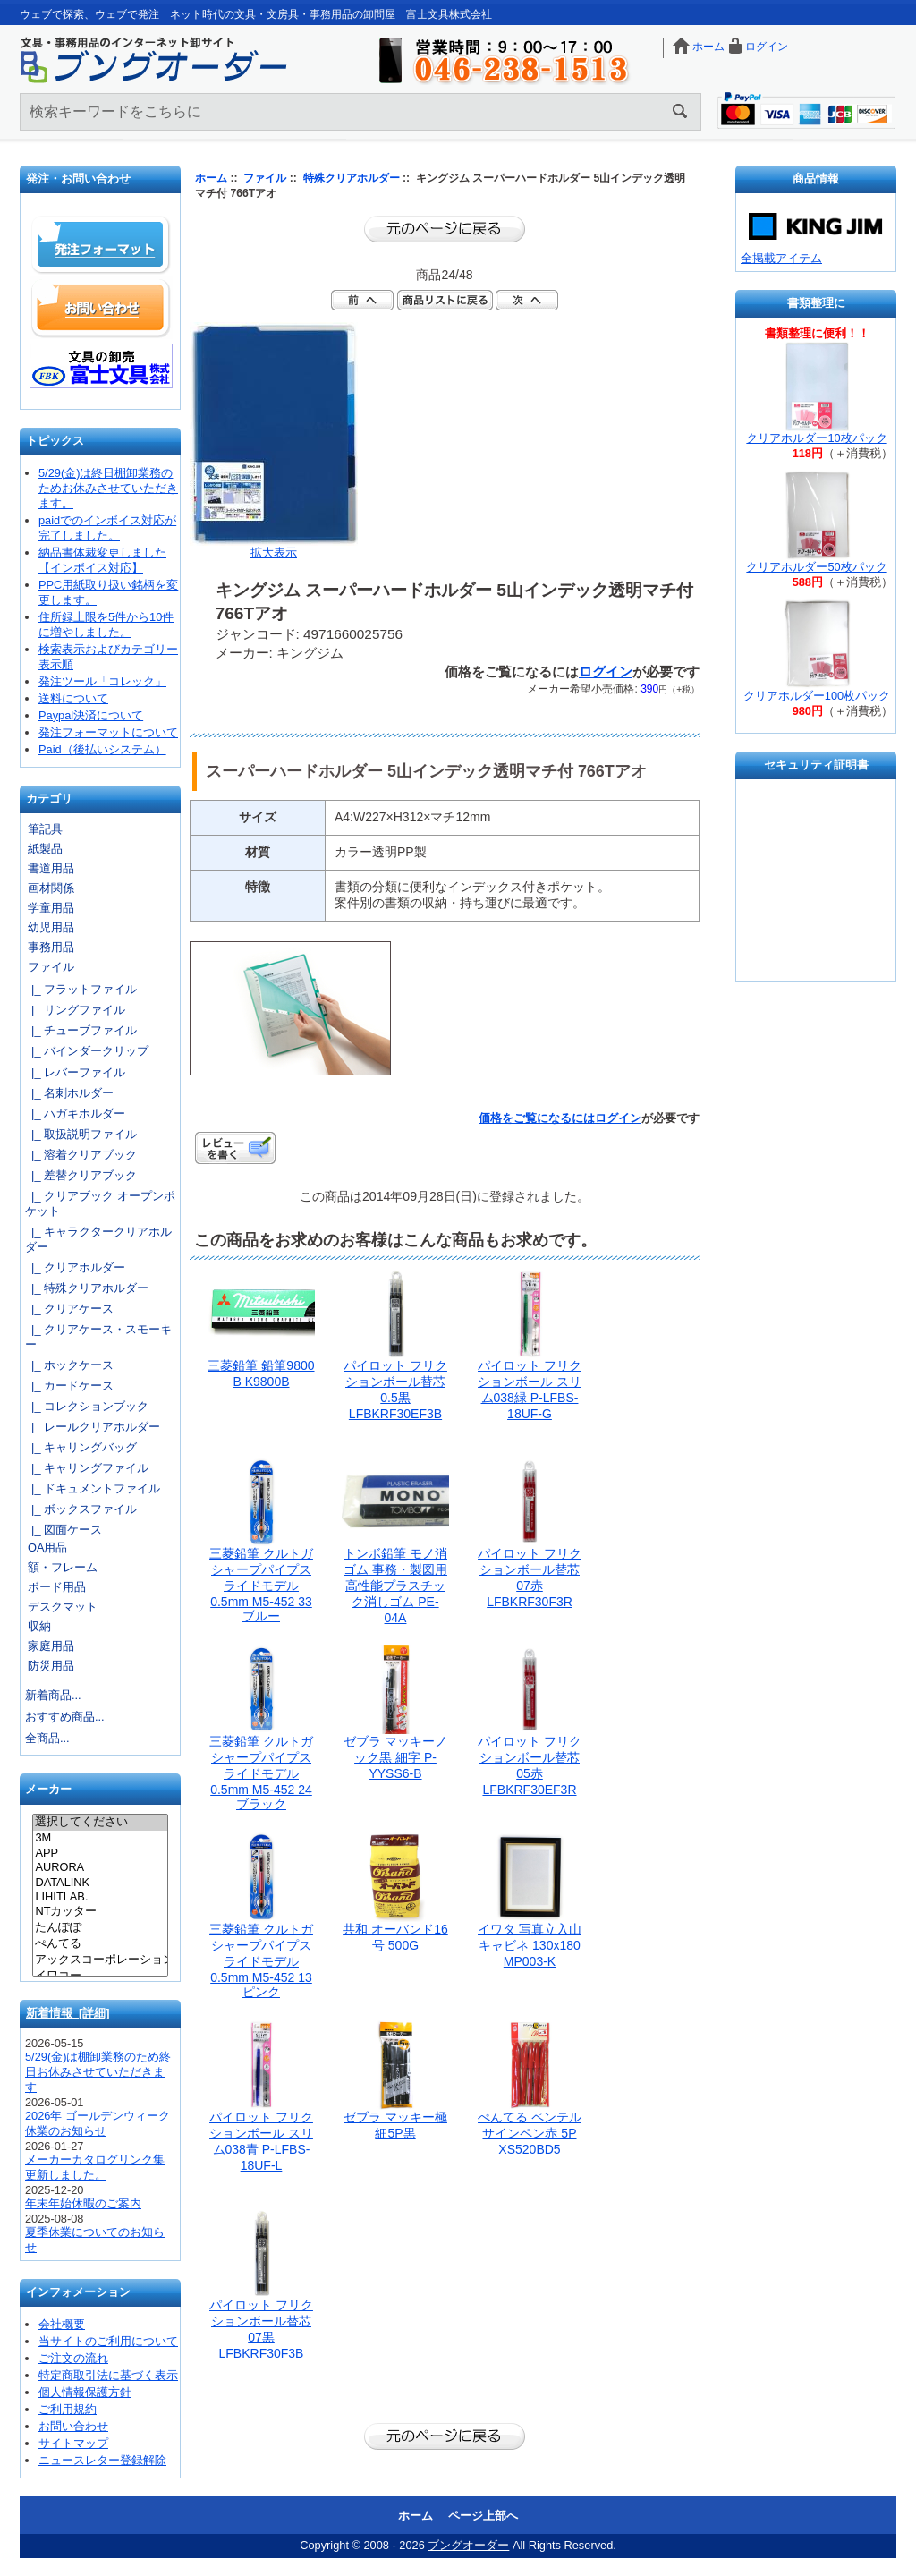  What do you see at coordinates (81, 1175) in the screenshot?
I see `|_ 差替クリアブック` at bounding box center [81, 1175].